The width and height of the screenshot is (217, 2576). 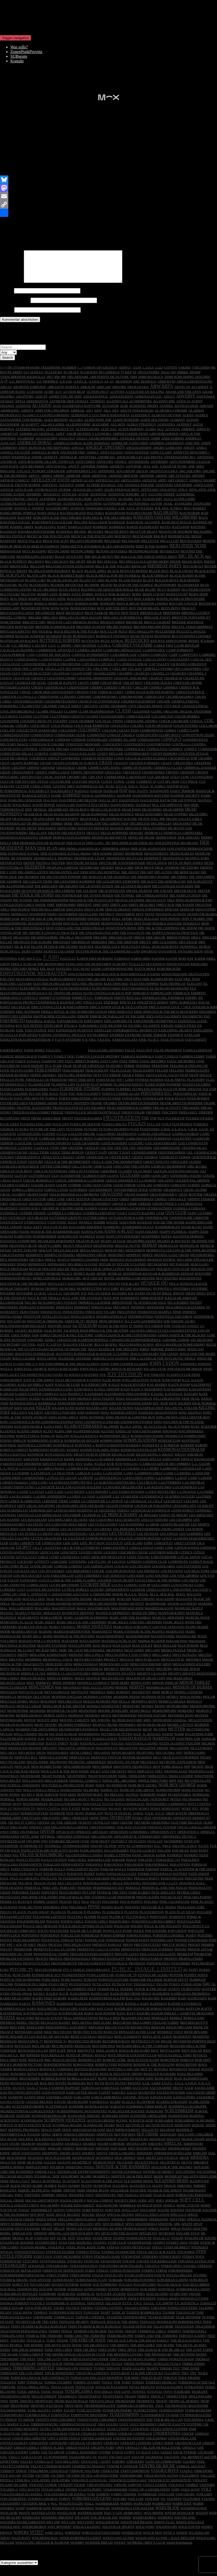 What do you see at coordinates (69, 500) in the screenshot?
I see `ATTACKE` at bounding box center [69, 500].